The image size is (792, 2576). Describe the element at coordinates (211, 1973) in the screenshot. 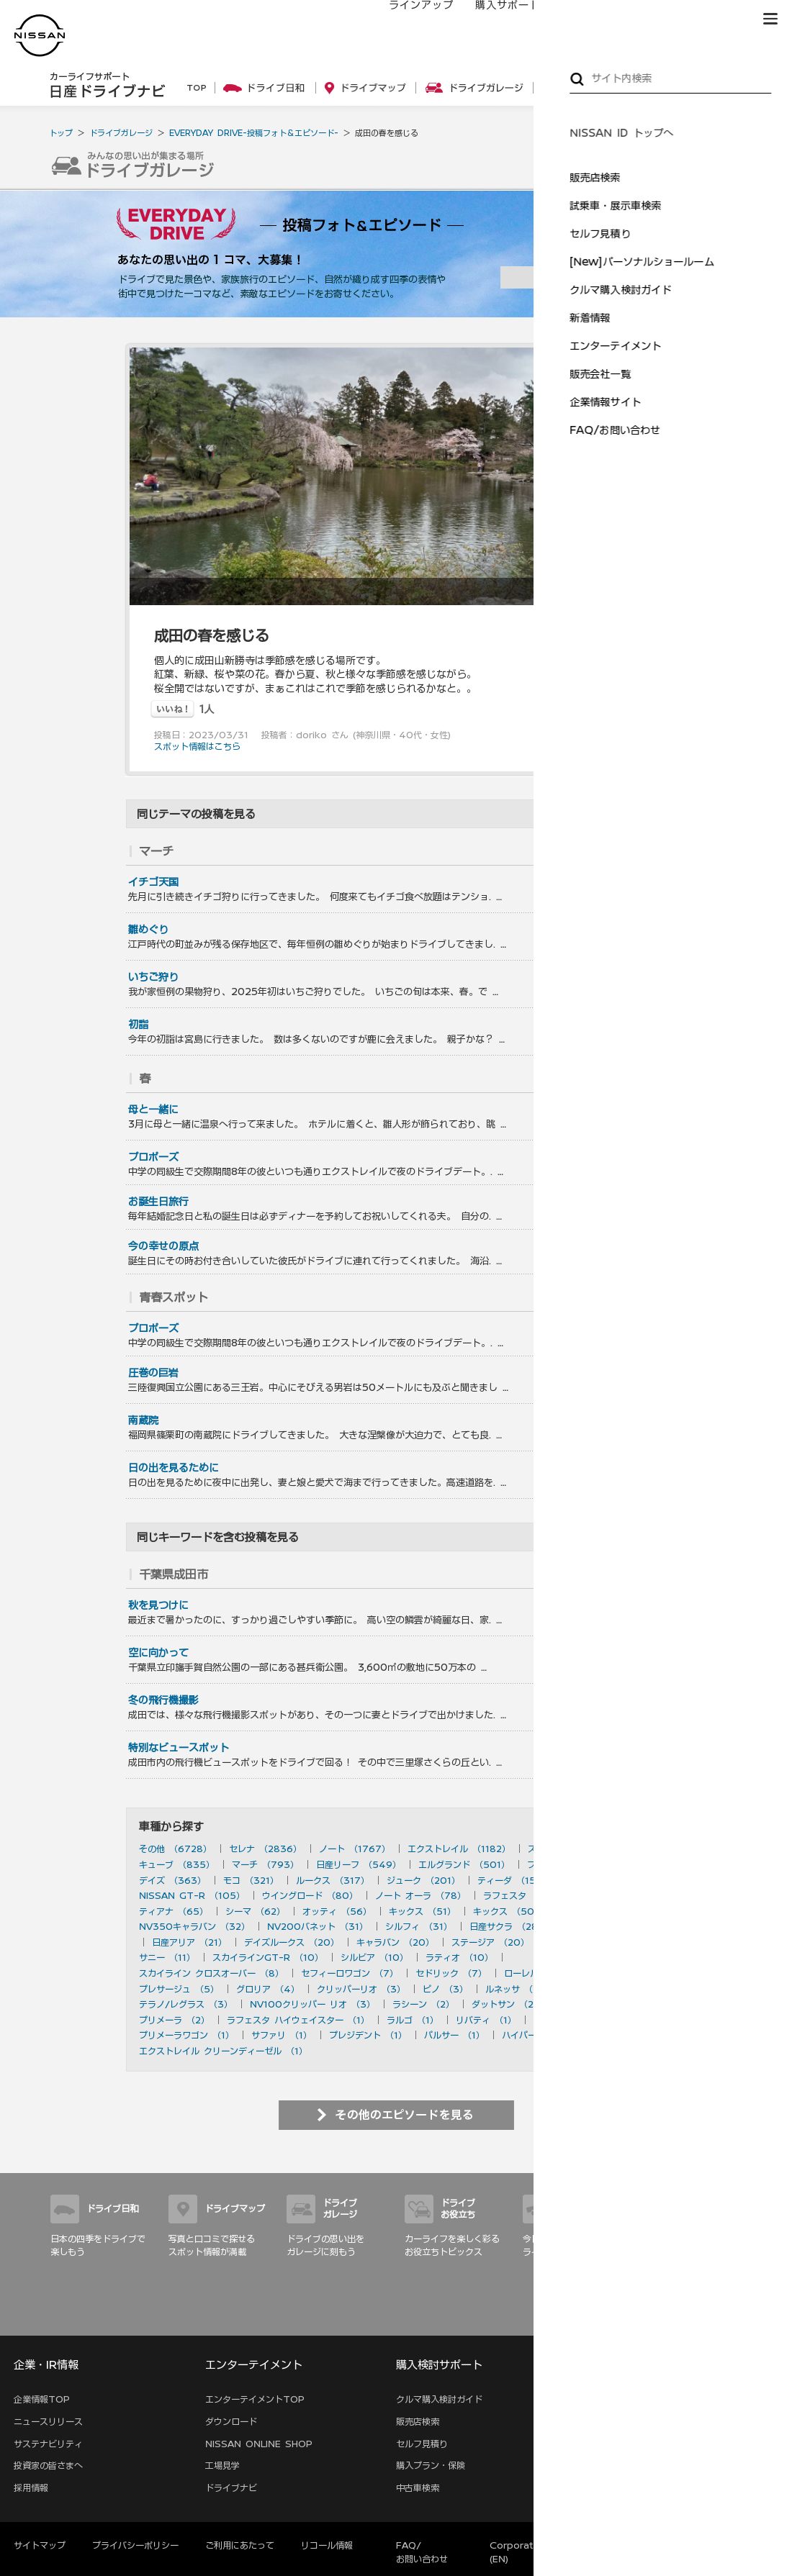

I see `スカイライン クロスオーバー （8）` at that location.